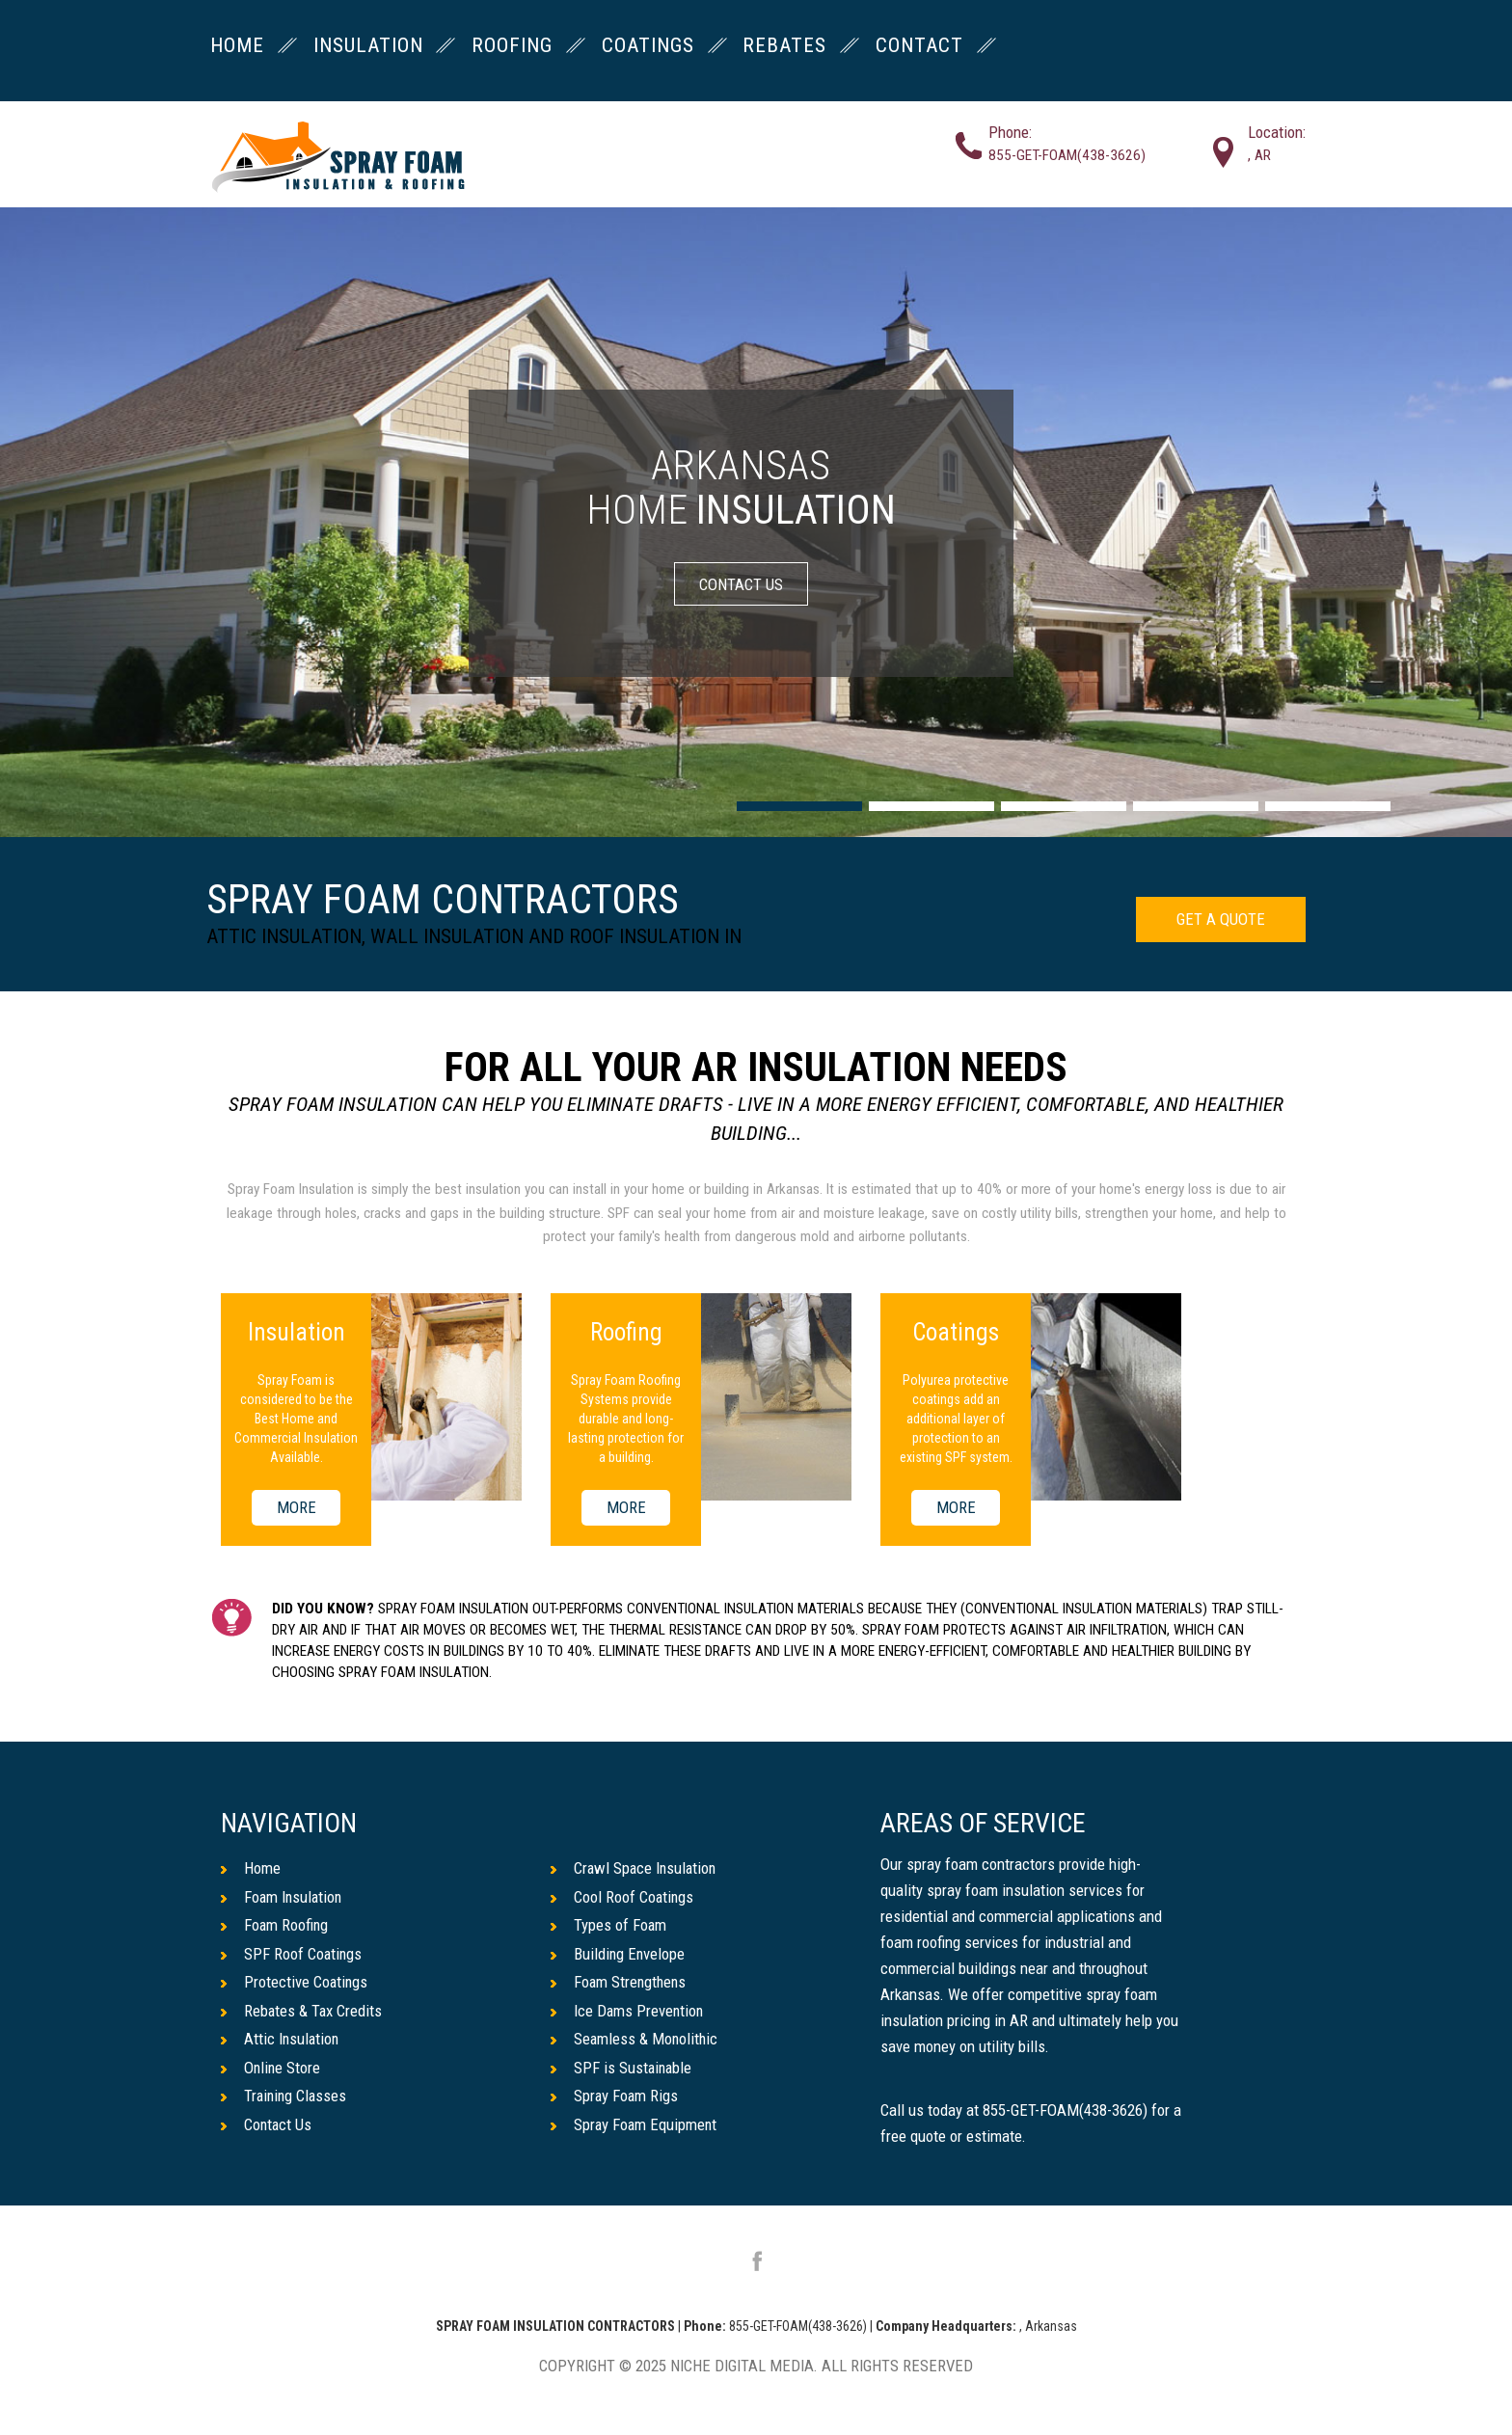 This screenshot has width=1512, height=2435. I want to click on Crawl Space Insulation, so click(635, 1868).